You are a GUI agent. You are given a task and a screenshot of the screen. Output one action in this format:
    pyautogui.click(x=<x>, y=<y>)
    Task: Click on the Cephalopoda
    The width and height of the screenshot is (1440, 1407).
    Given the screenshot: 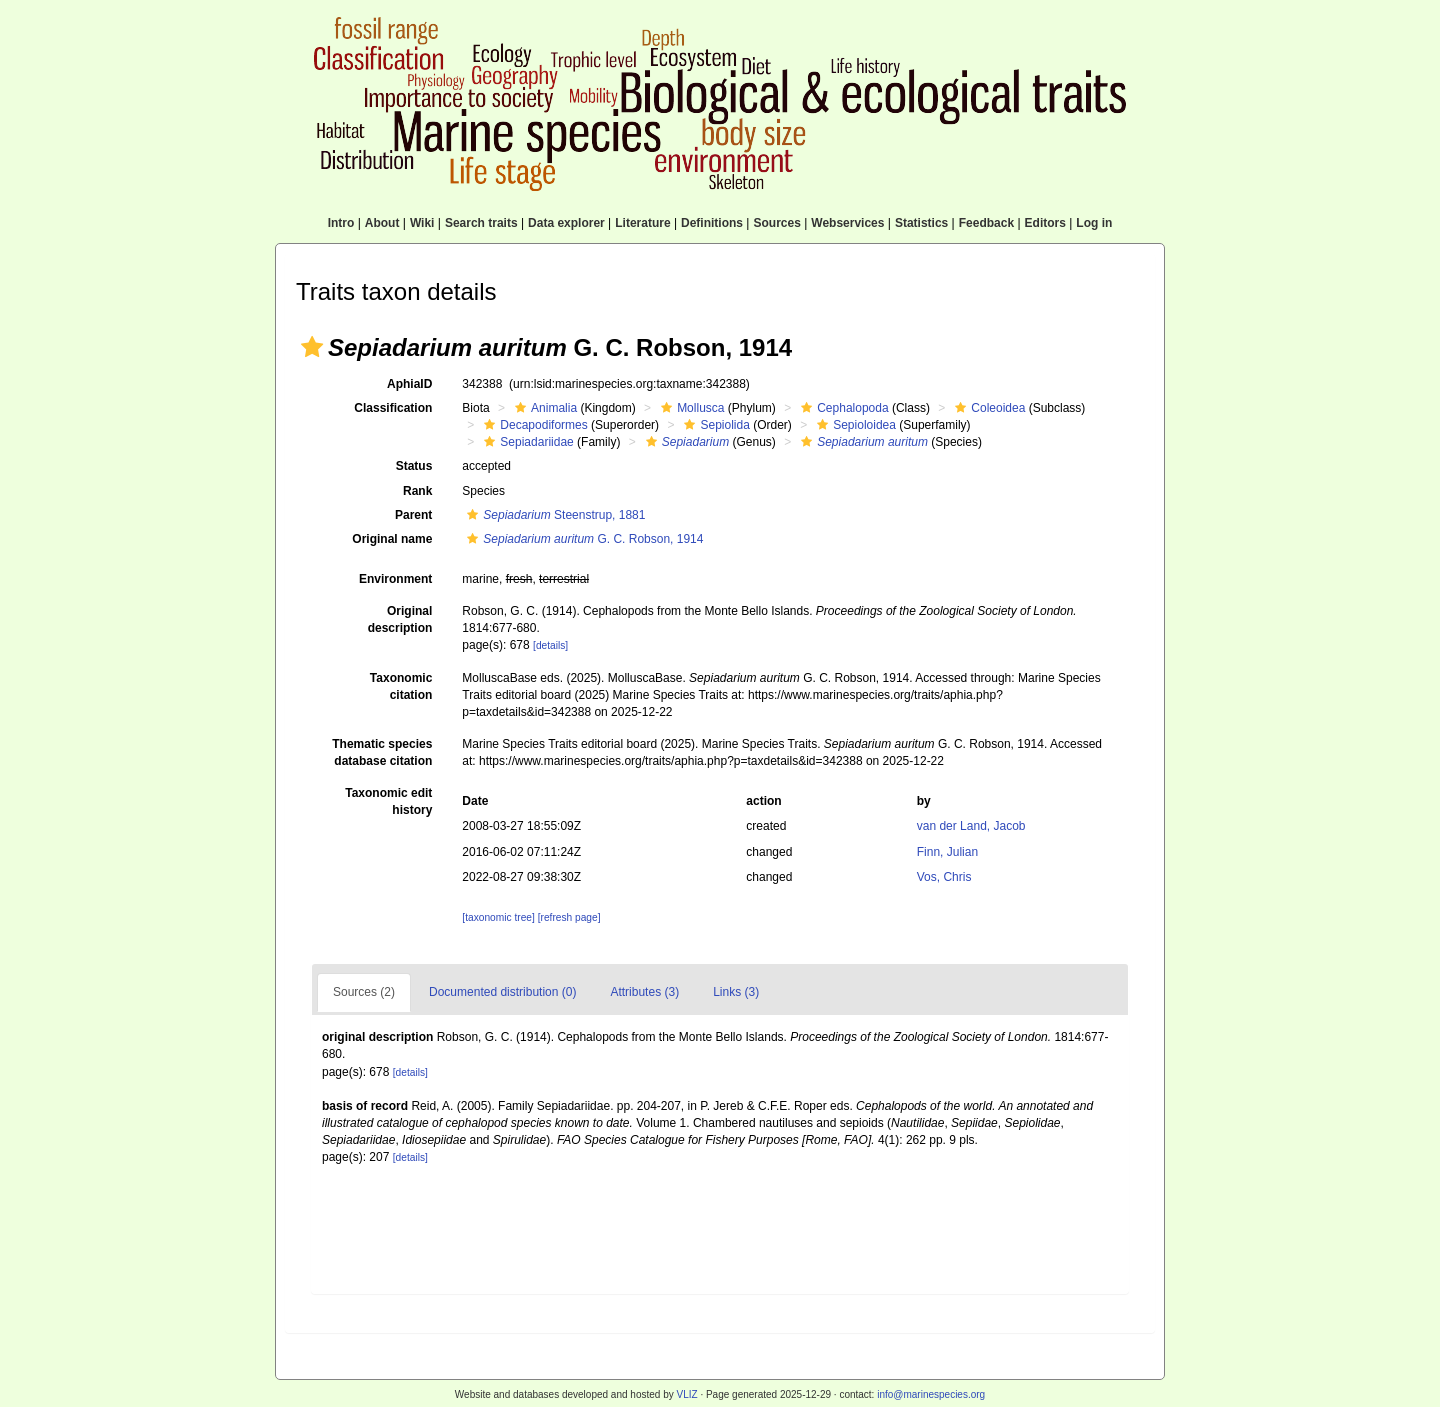 What is the action you would take?
    pyautogui.click(x=842, y=408)
    